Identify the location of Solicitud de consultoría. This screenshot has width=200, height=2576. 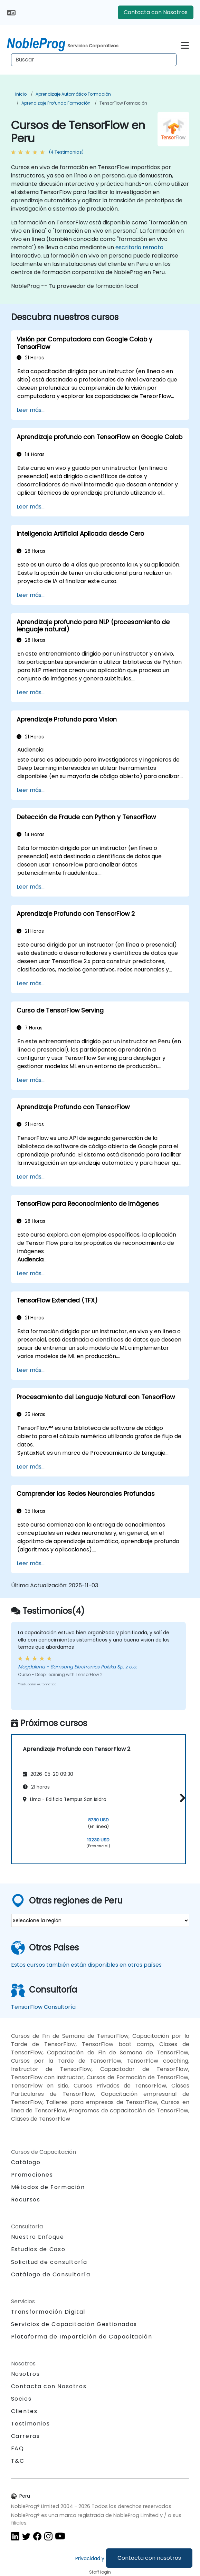
(49, 2262).